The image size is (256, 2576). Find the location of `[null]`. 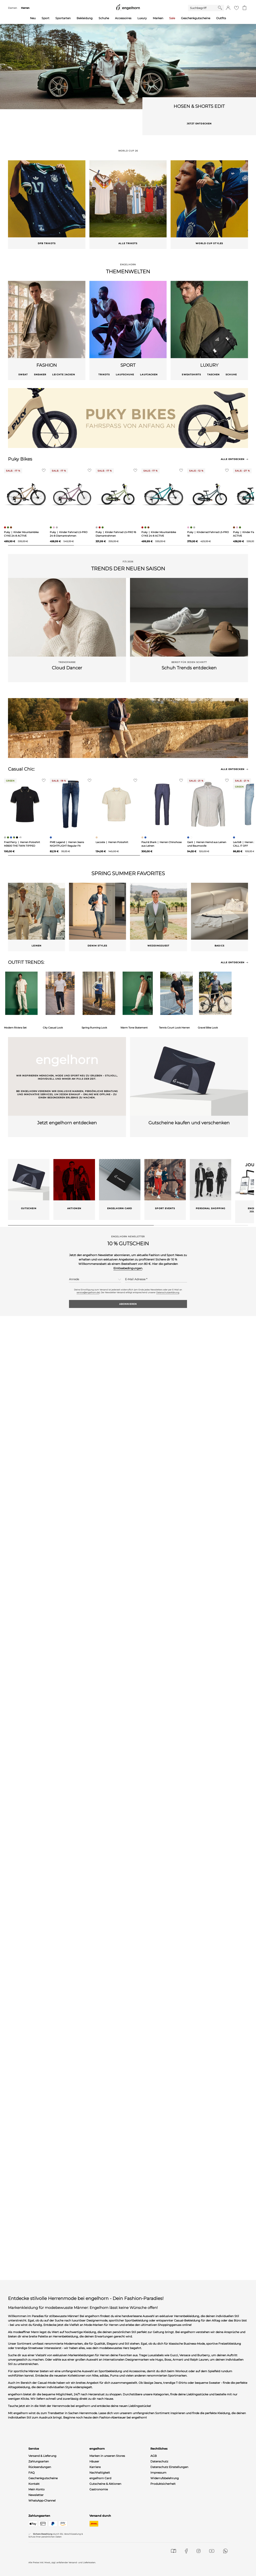

[null] is located at coordinates (25, 494).